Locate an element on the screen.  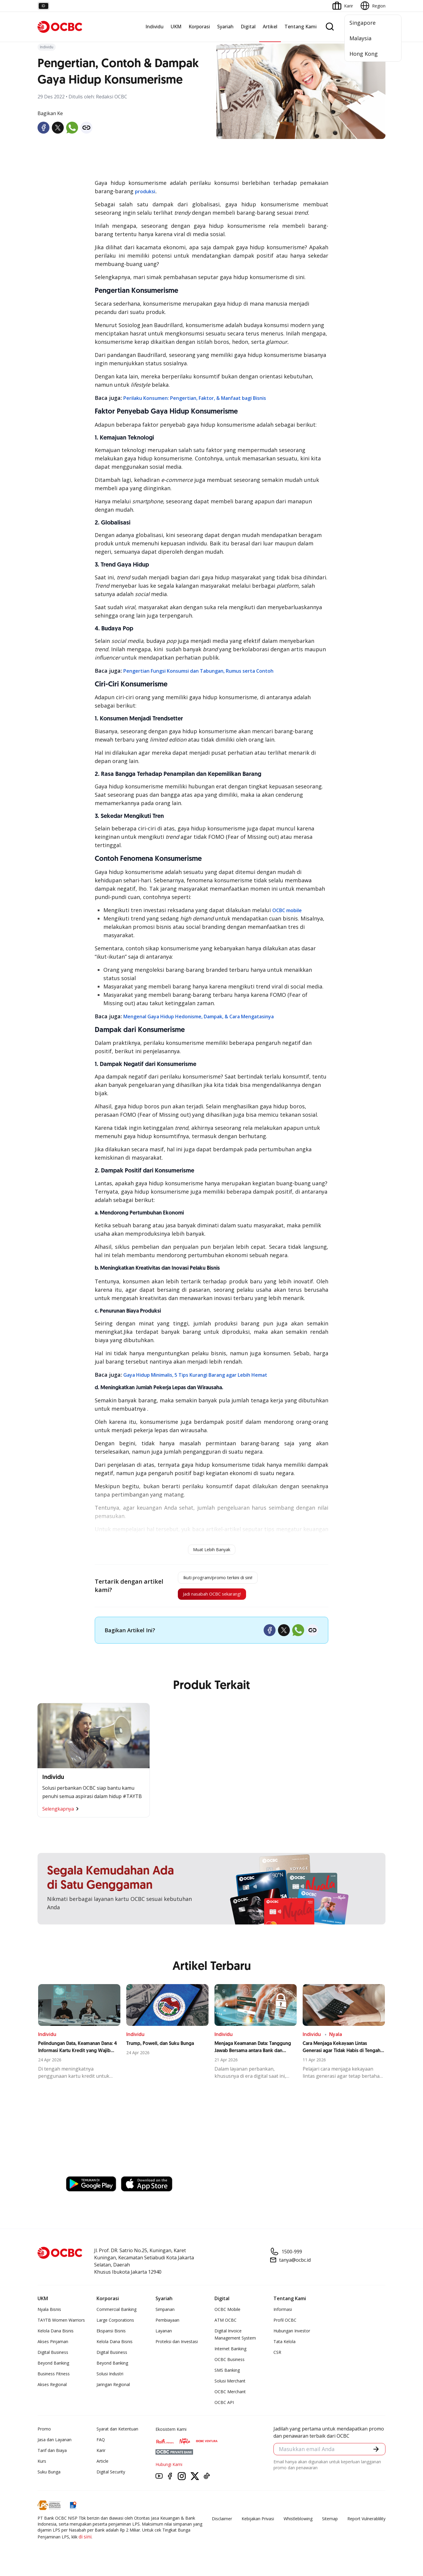
Tentang Kami is located at coordinates (300, 26).